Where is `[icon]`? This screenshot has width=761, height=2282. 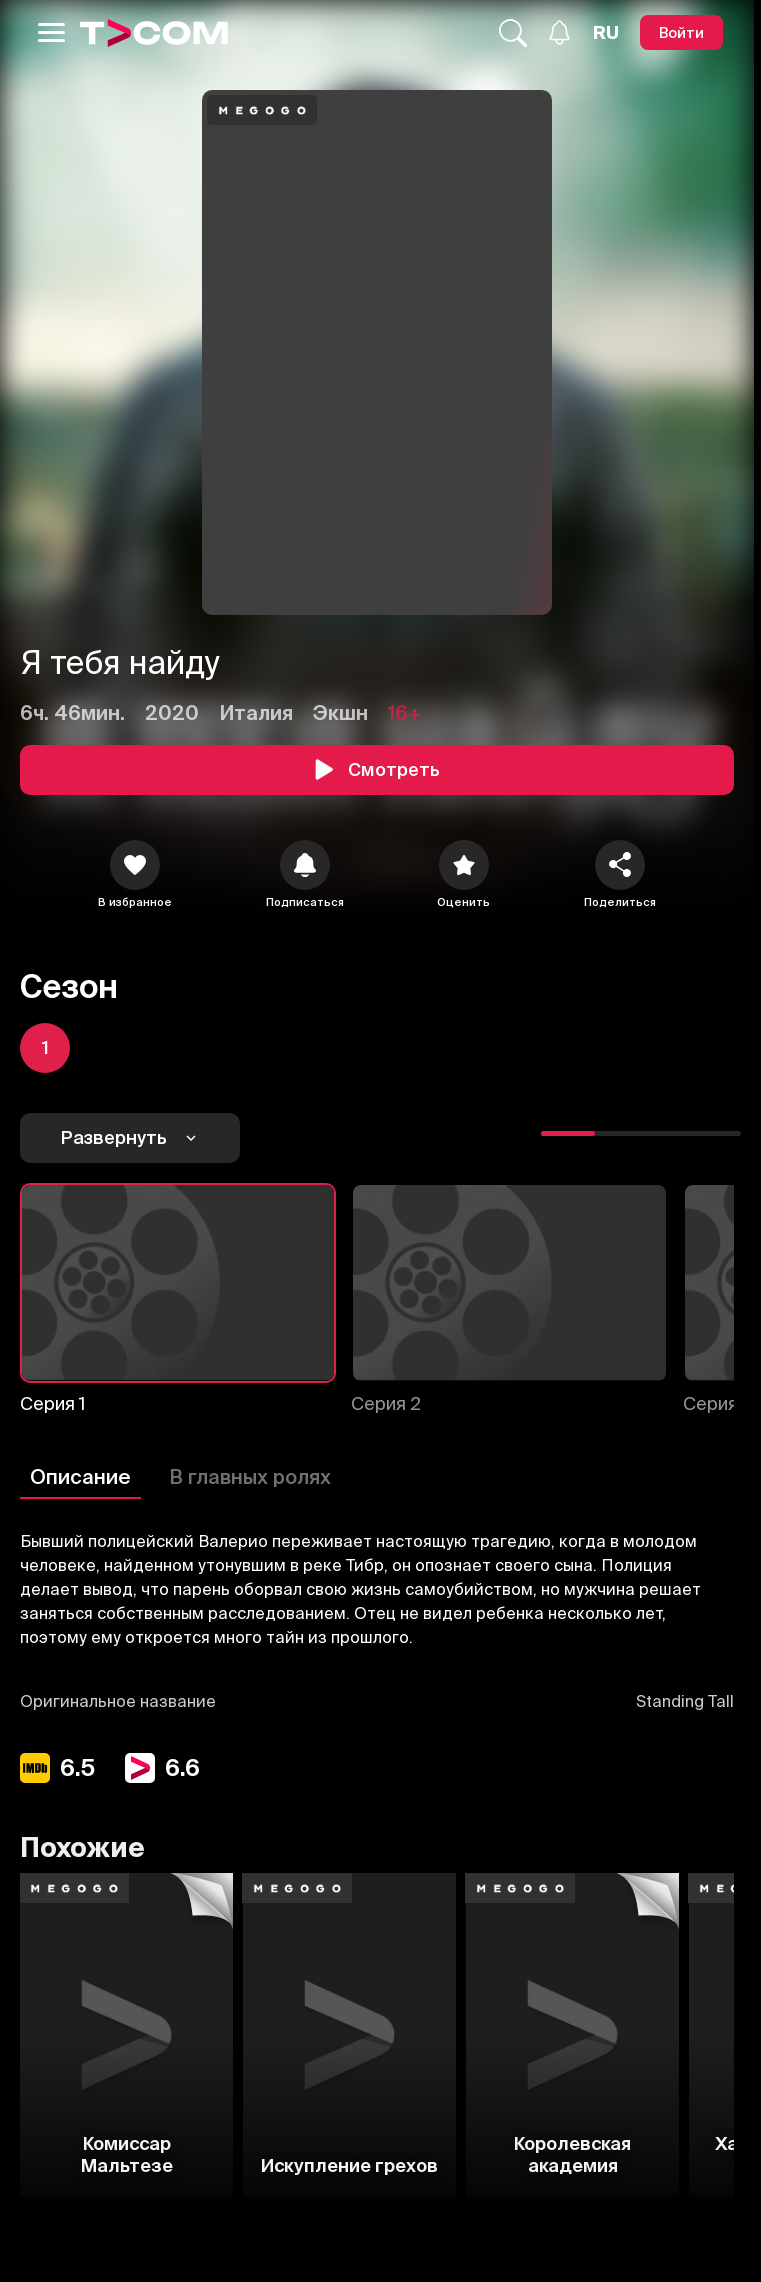
[icon] is located at coordinates (135, 865).